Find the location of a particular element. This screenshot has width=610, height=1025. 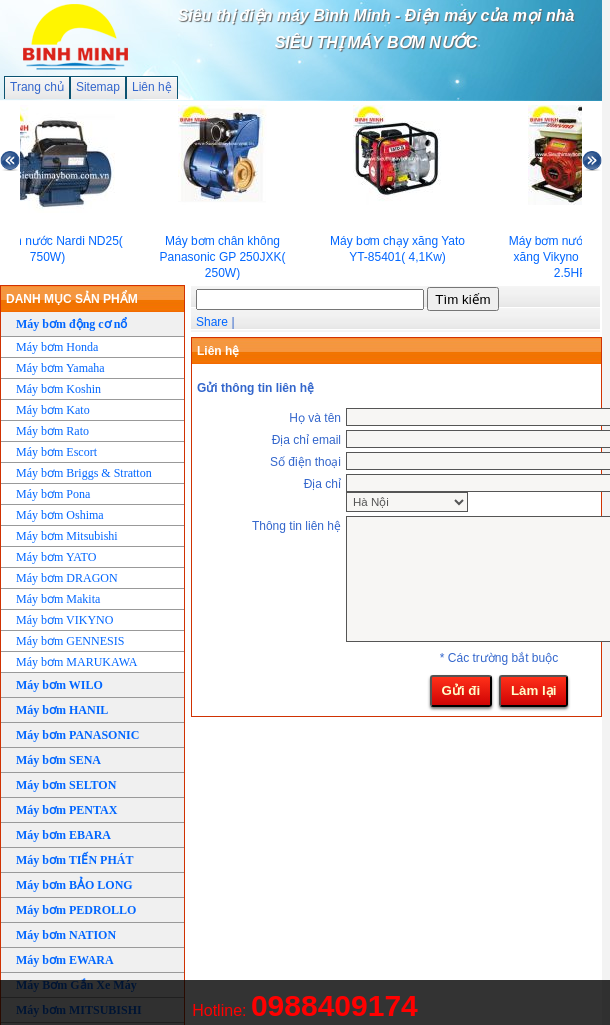

Máy bơm NATION is located at coordinates (66, 935).